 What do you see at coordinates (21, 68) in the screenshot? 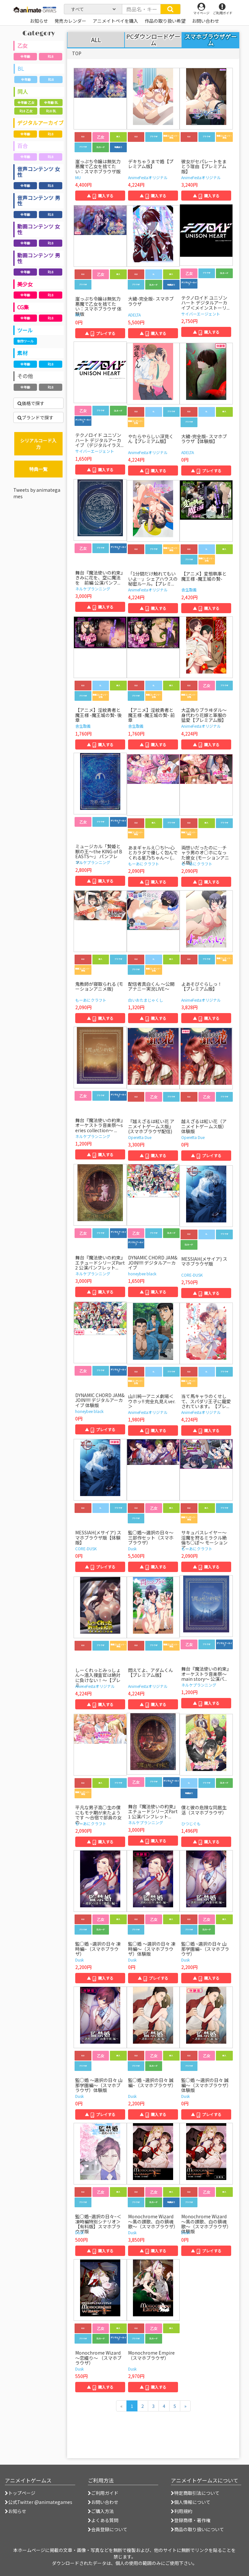
I see `BL` at bounding box center [21, 68].